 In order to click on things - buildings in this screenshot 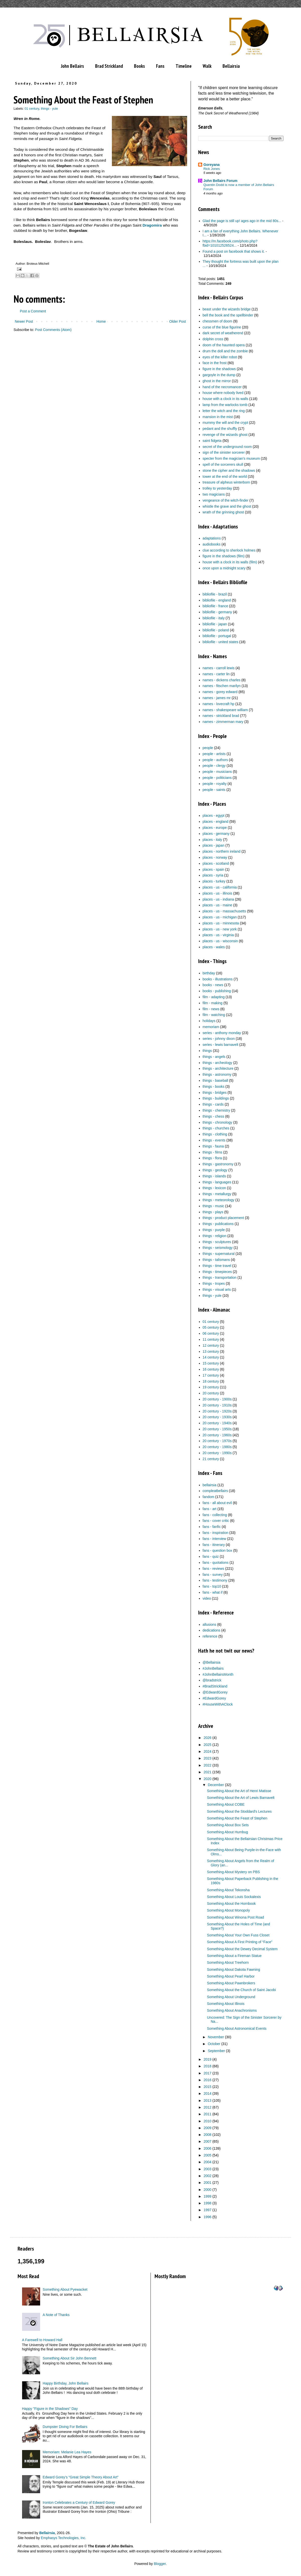, I will do `click(216, 1098)`.